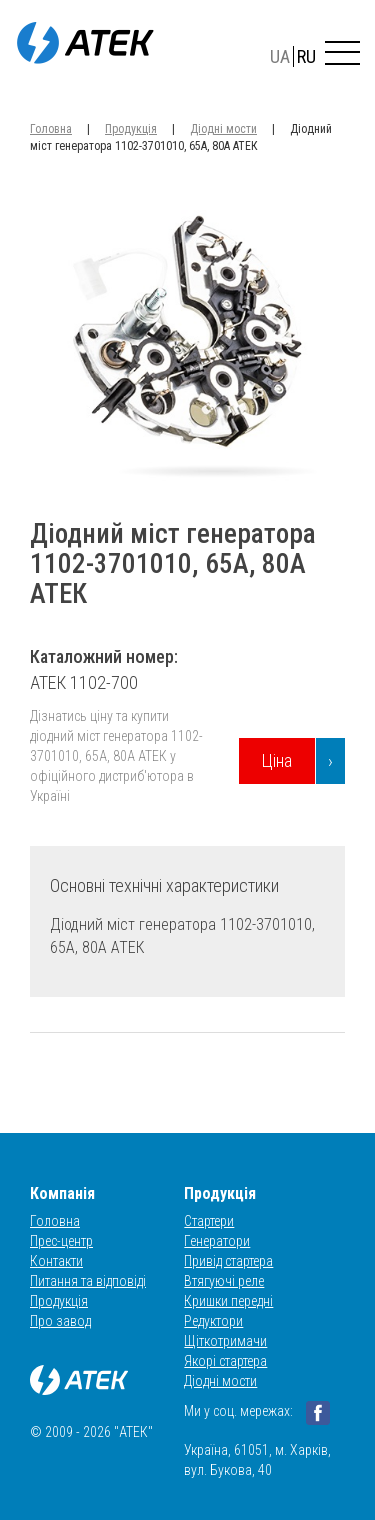 The width and height of the screenshot is (375, 1520). Describe the element at coordinates (131, 129) in the screenshot. I see `Продукція` at that location.